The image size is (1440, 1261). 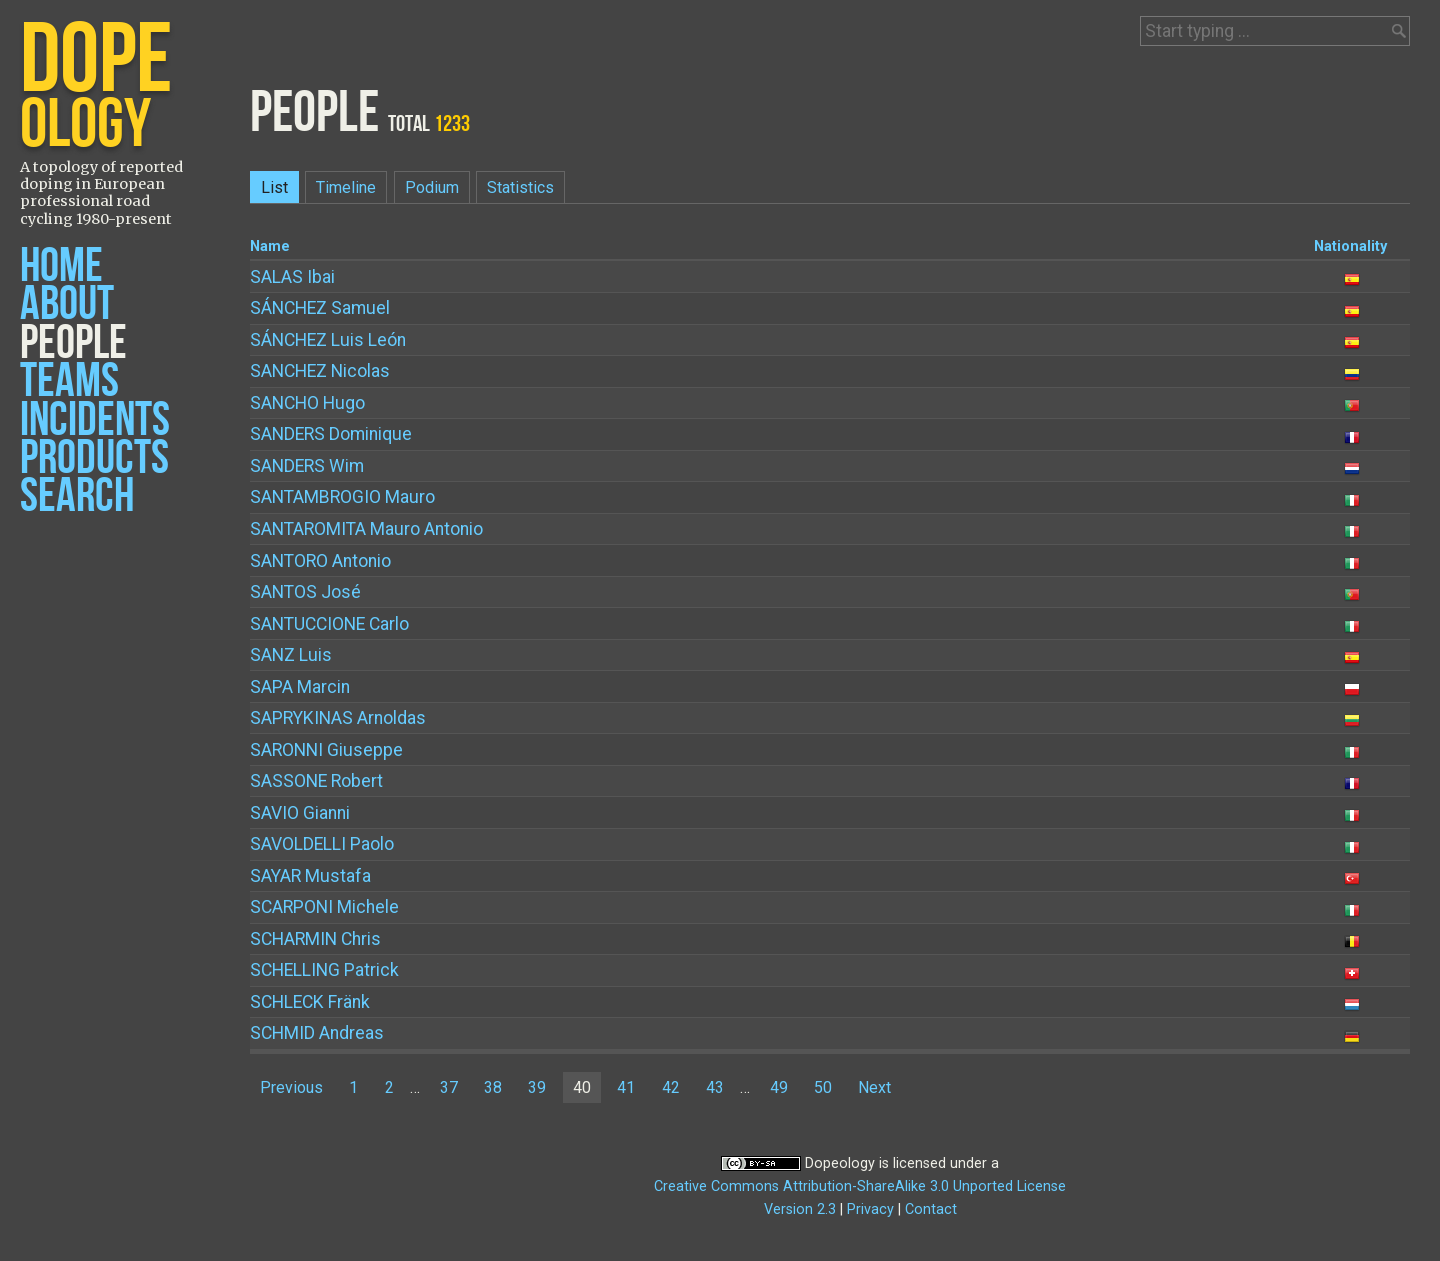 I want to click on 50, so click(x=823, y=1087).